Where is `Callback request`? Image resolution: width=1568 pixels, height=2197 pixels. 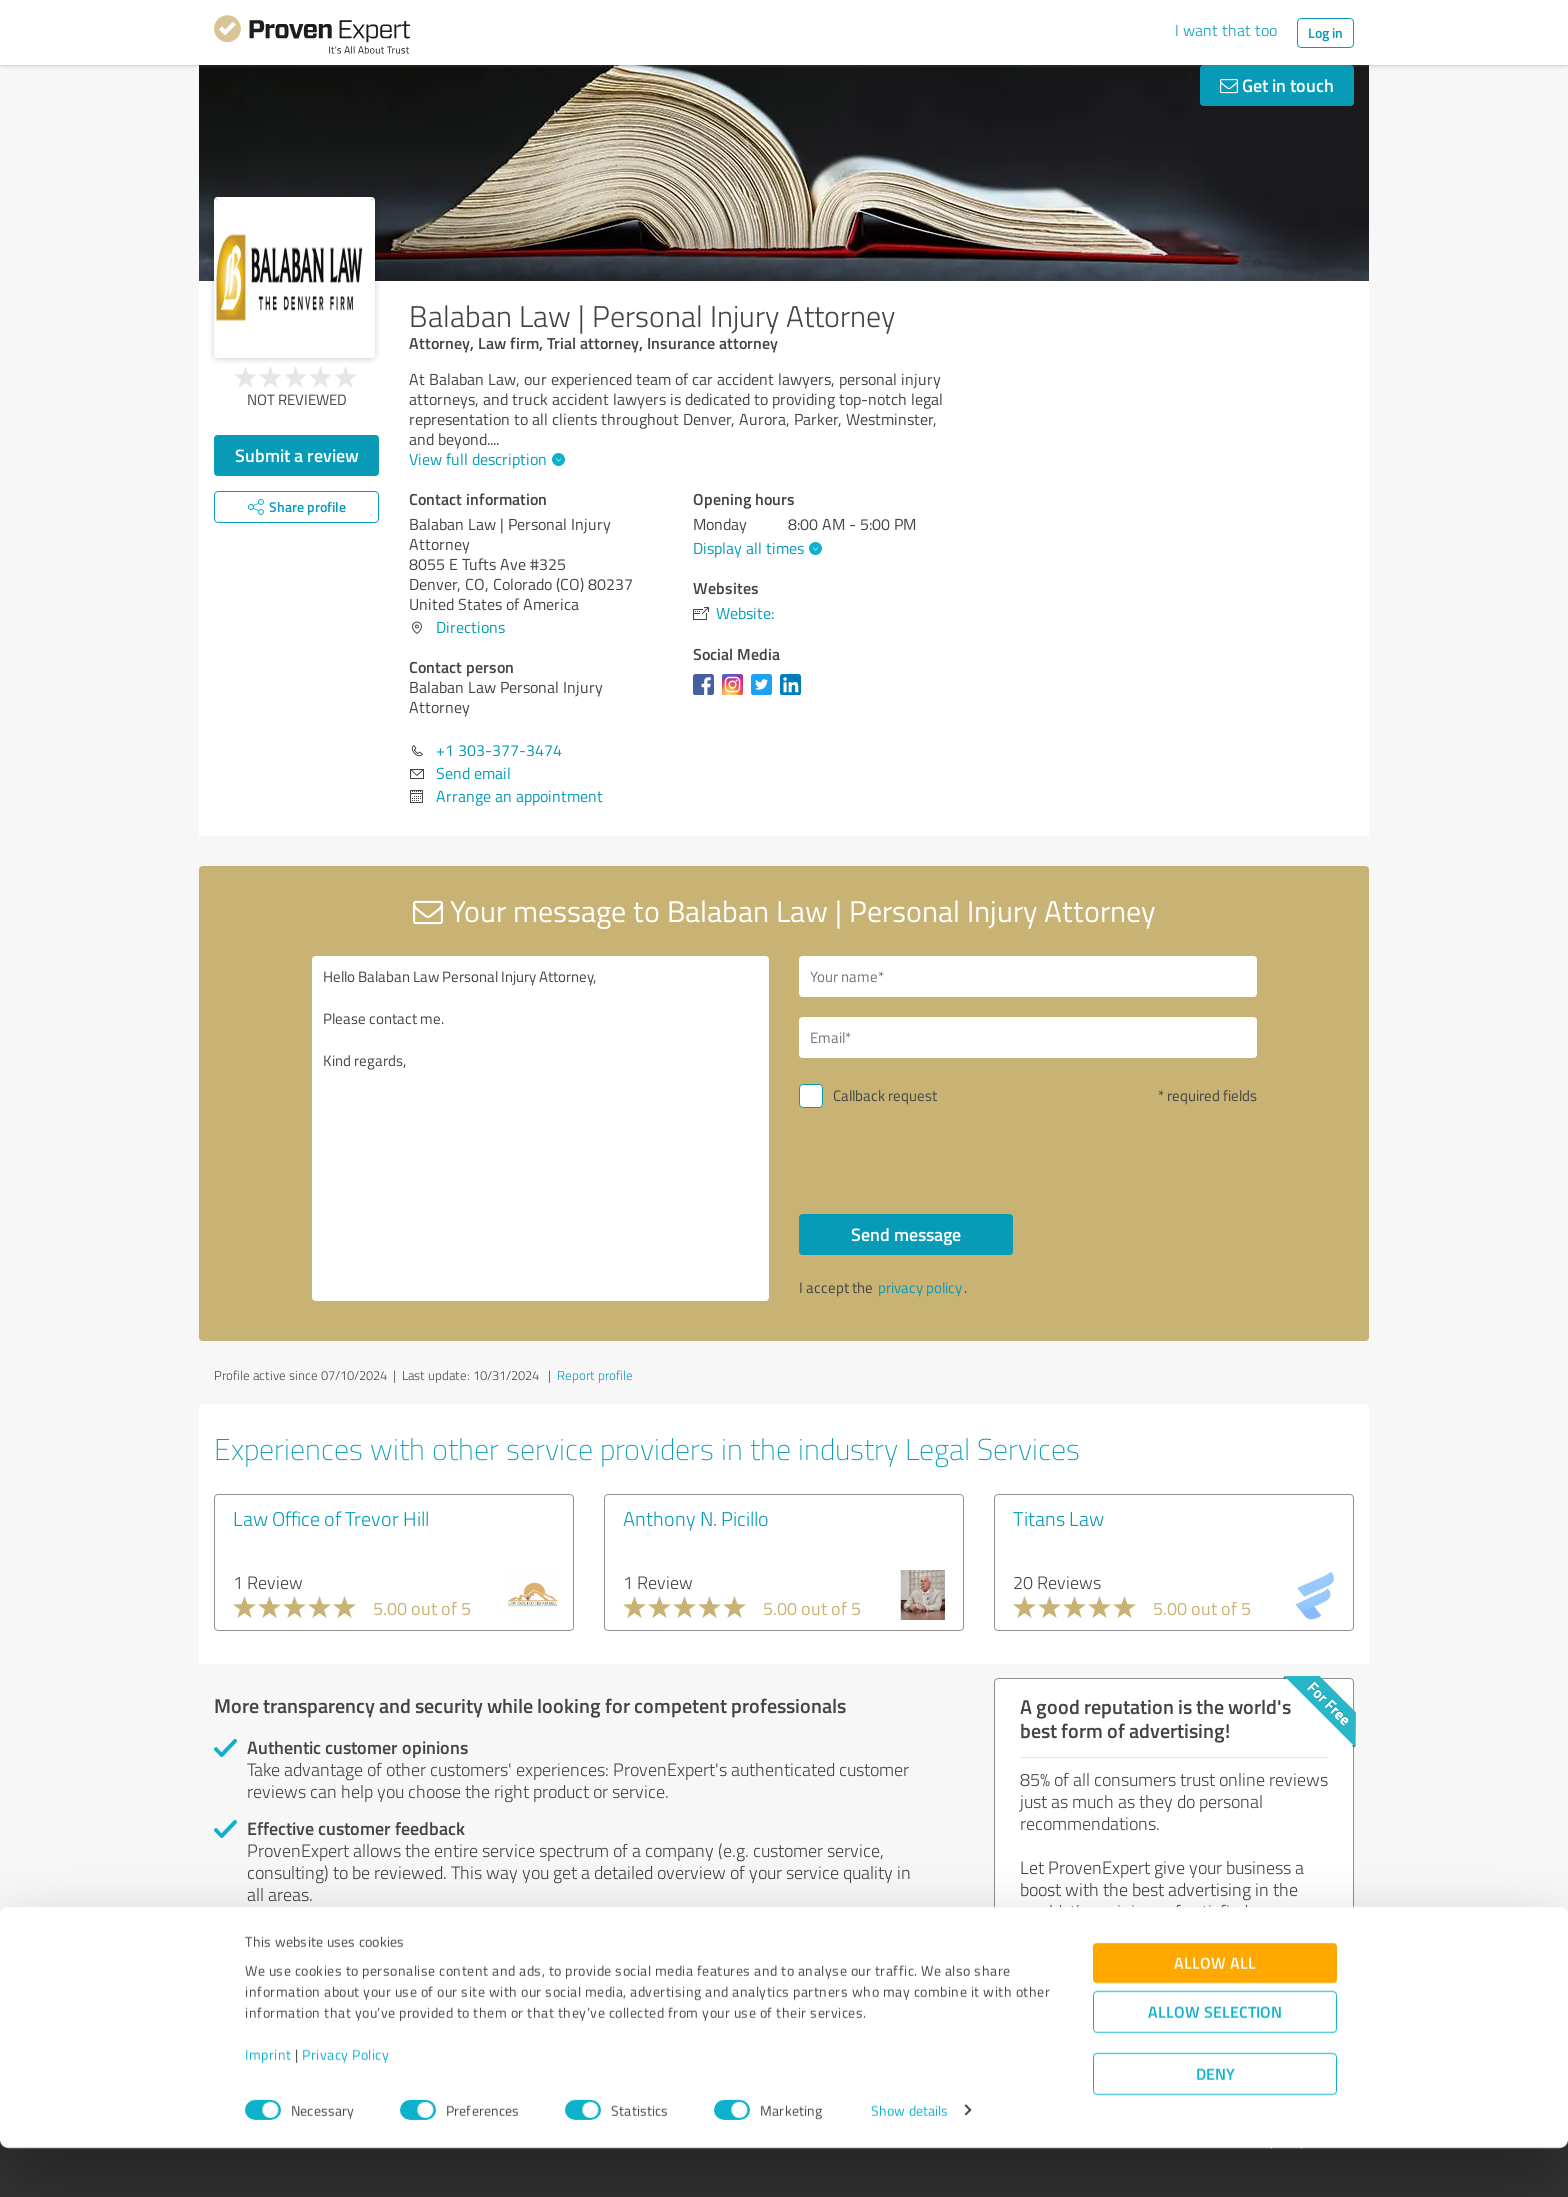 Callback request is located at coordinates (885, 1095).